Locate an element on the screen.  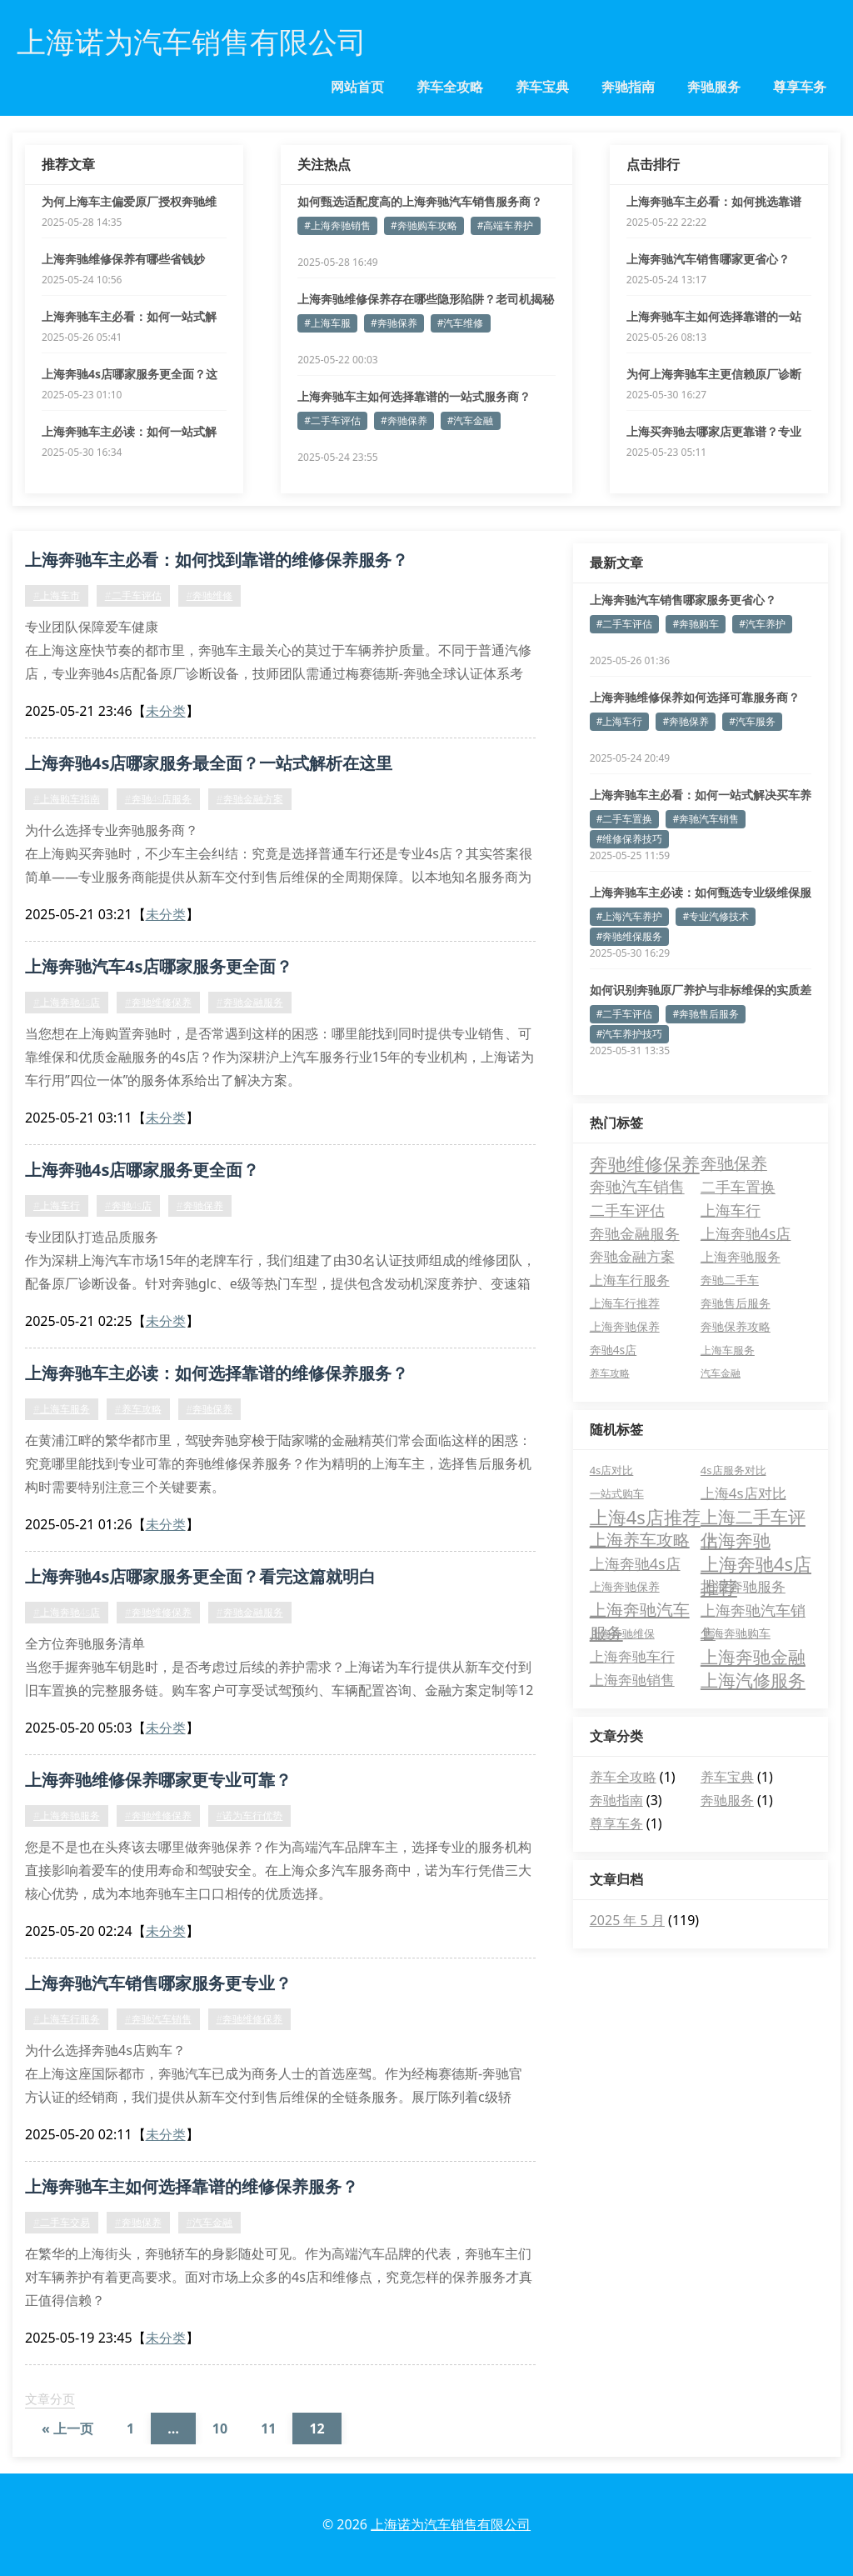
#汽车维修 is located at coordinates (460, 323).